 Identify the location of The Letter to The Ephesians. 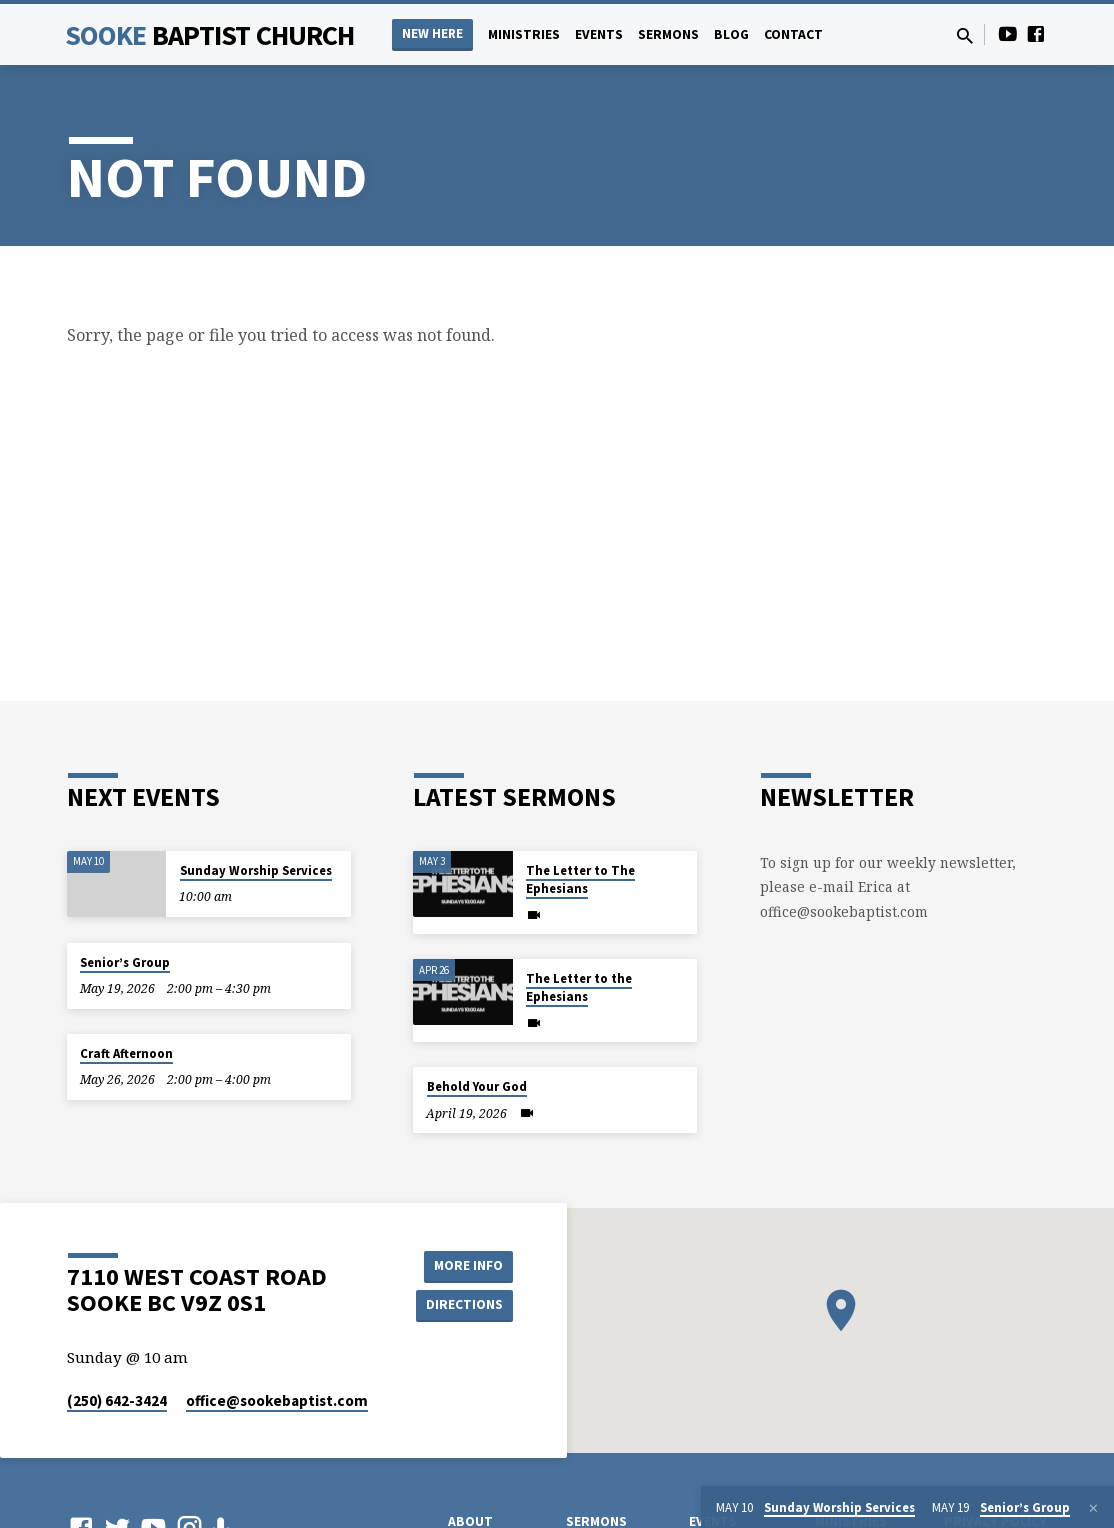
(580, 879).